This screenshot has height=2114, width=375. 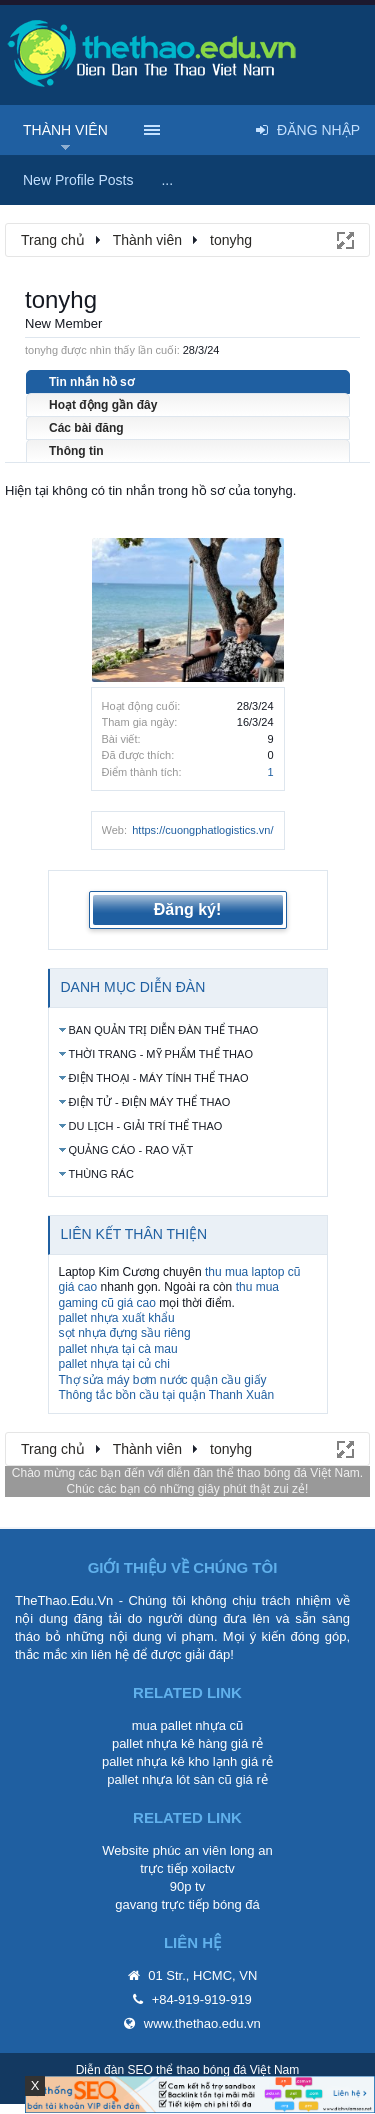 What do you see at coordinates (187, 1886) in the screenshot?
I see `90p tv` at bounding box center [187, 1886].